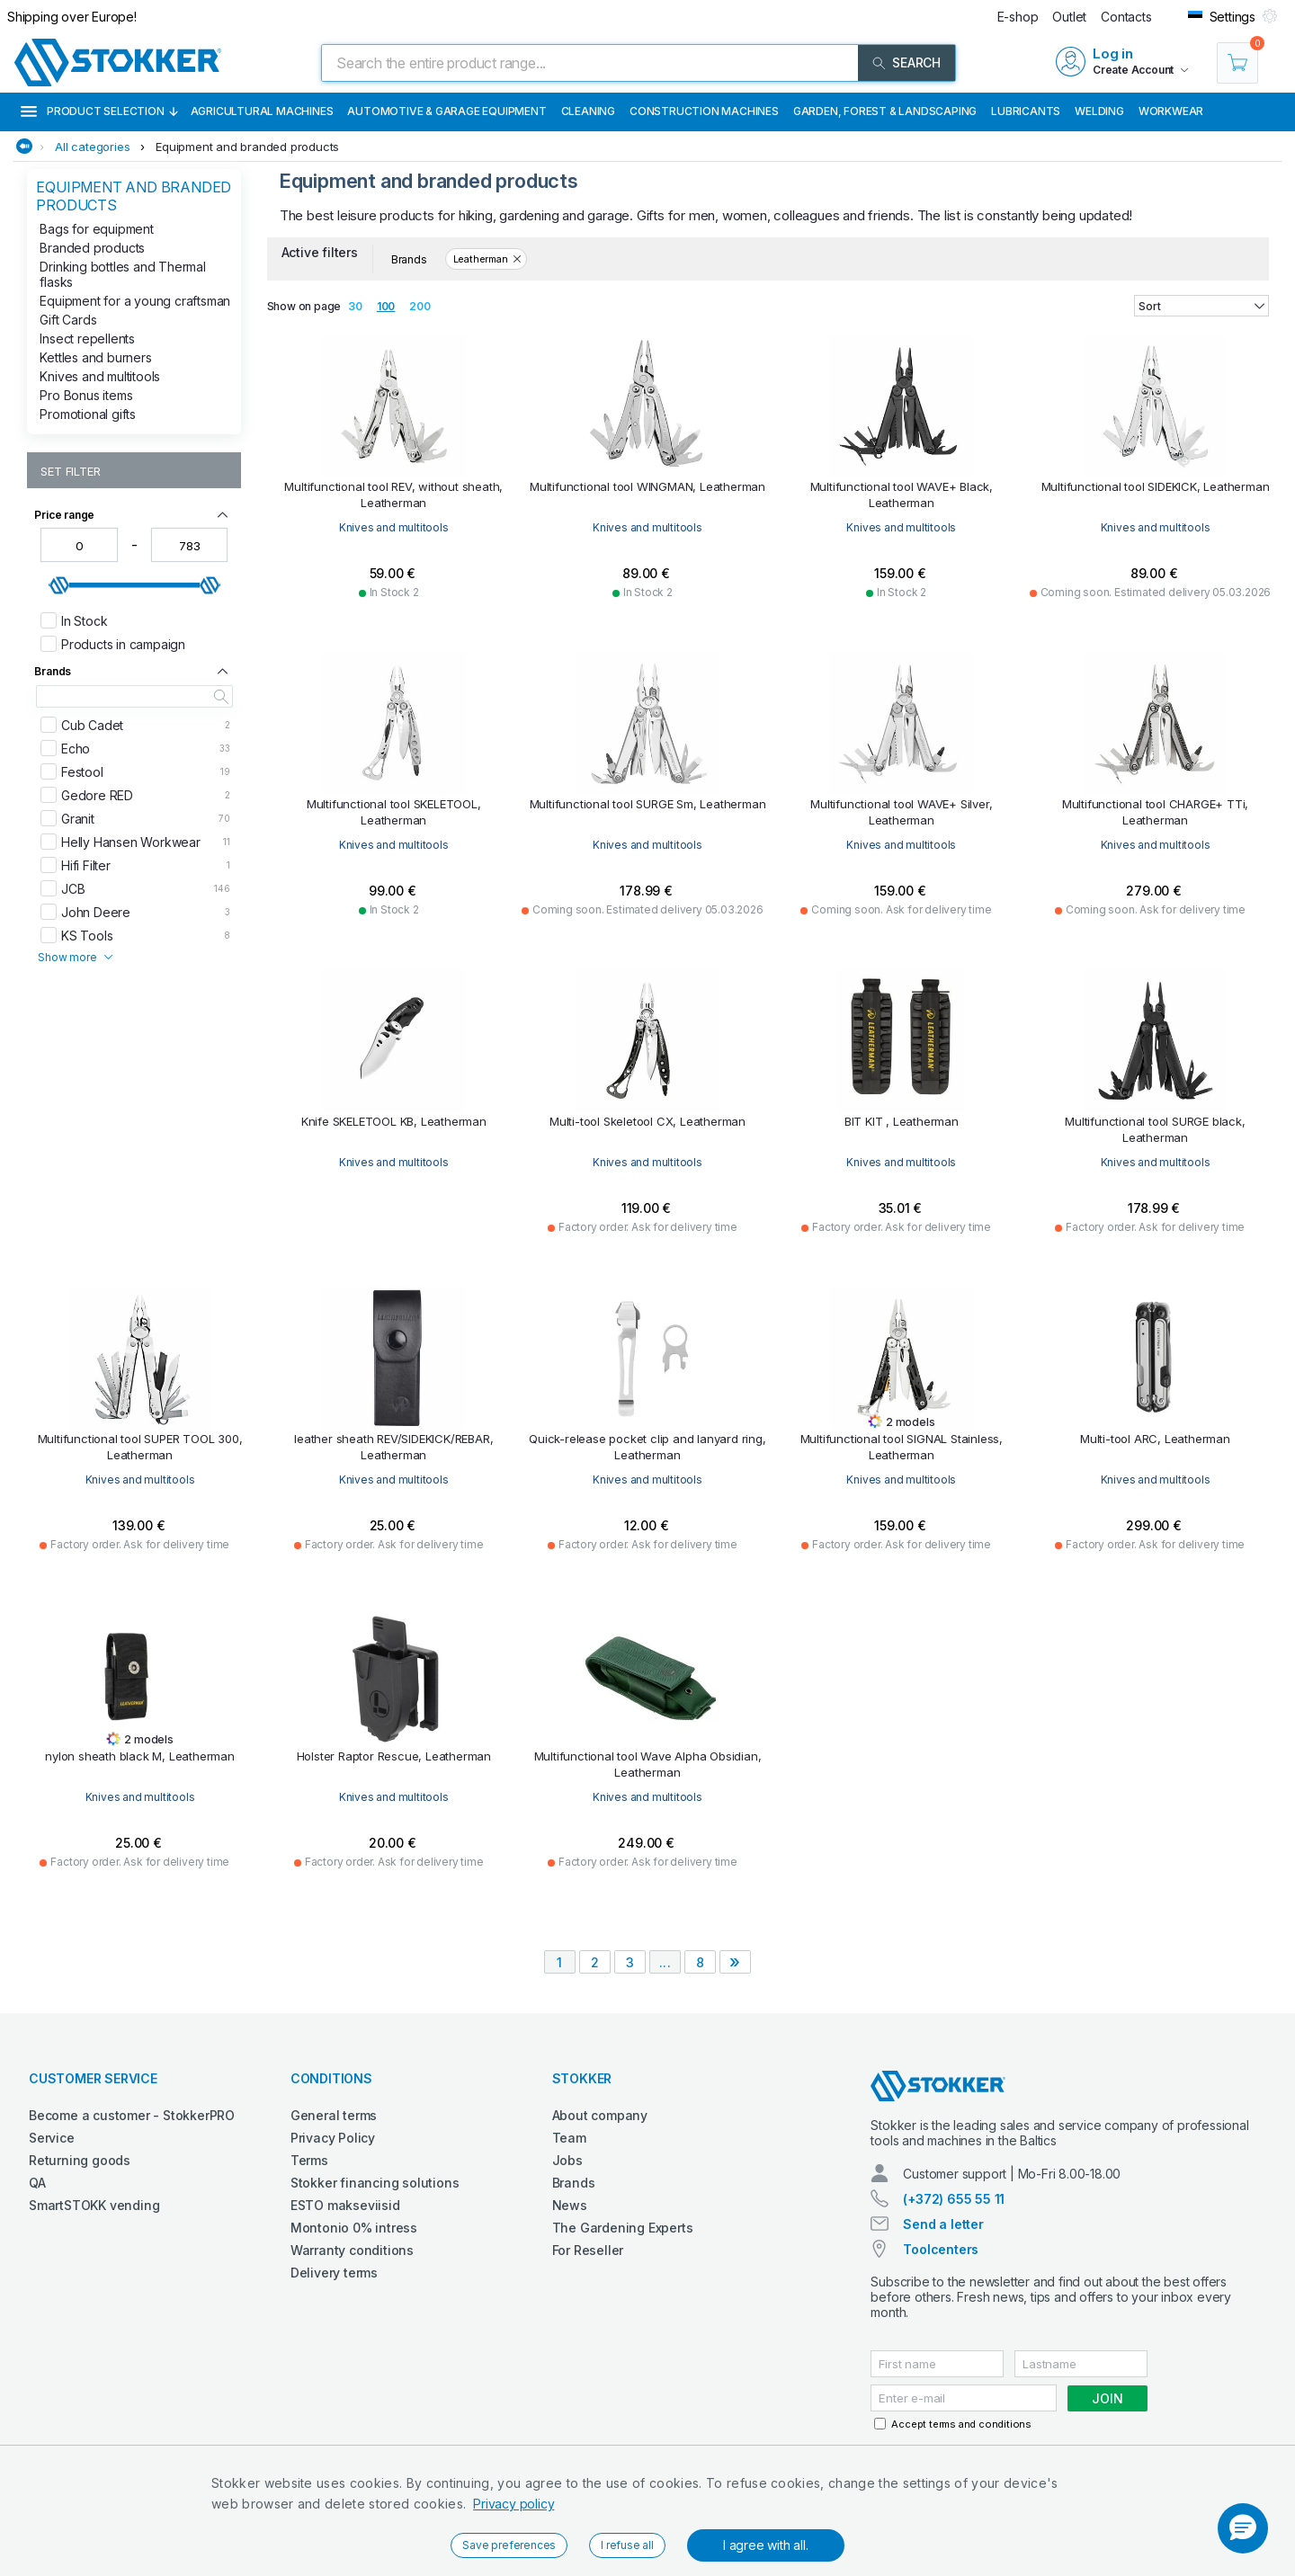  Describe the element at coordinates (52, 2137) in the screenshot. I see `Service` at that location.